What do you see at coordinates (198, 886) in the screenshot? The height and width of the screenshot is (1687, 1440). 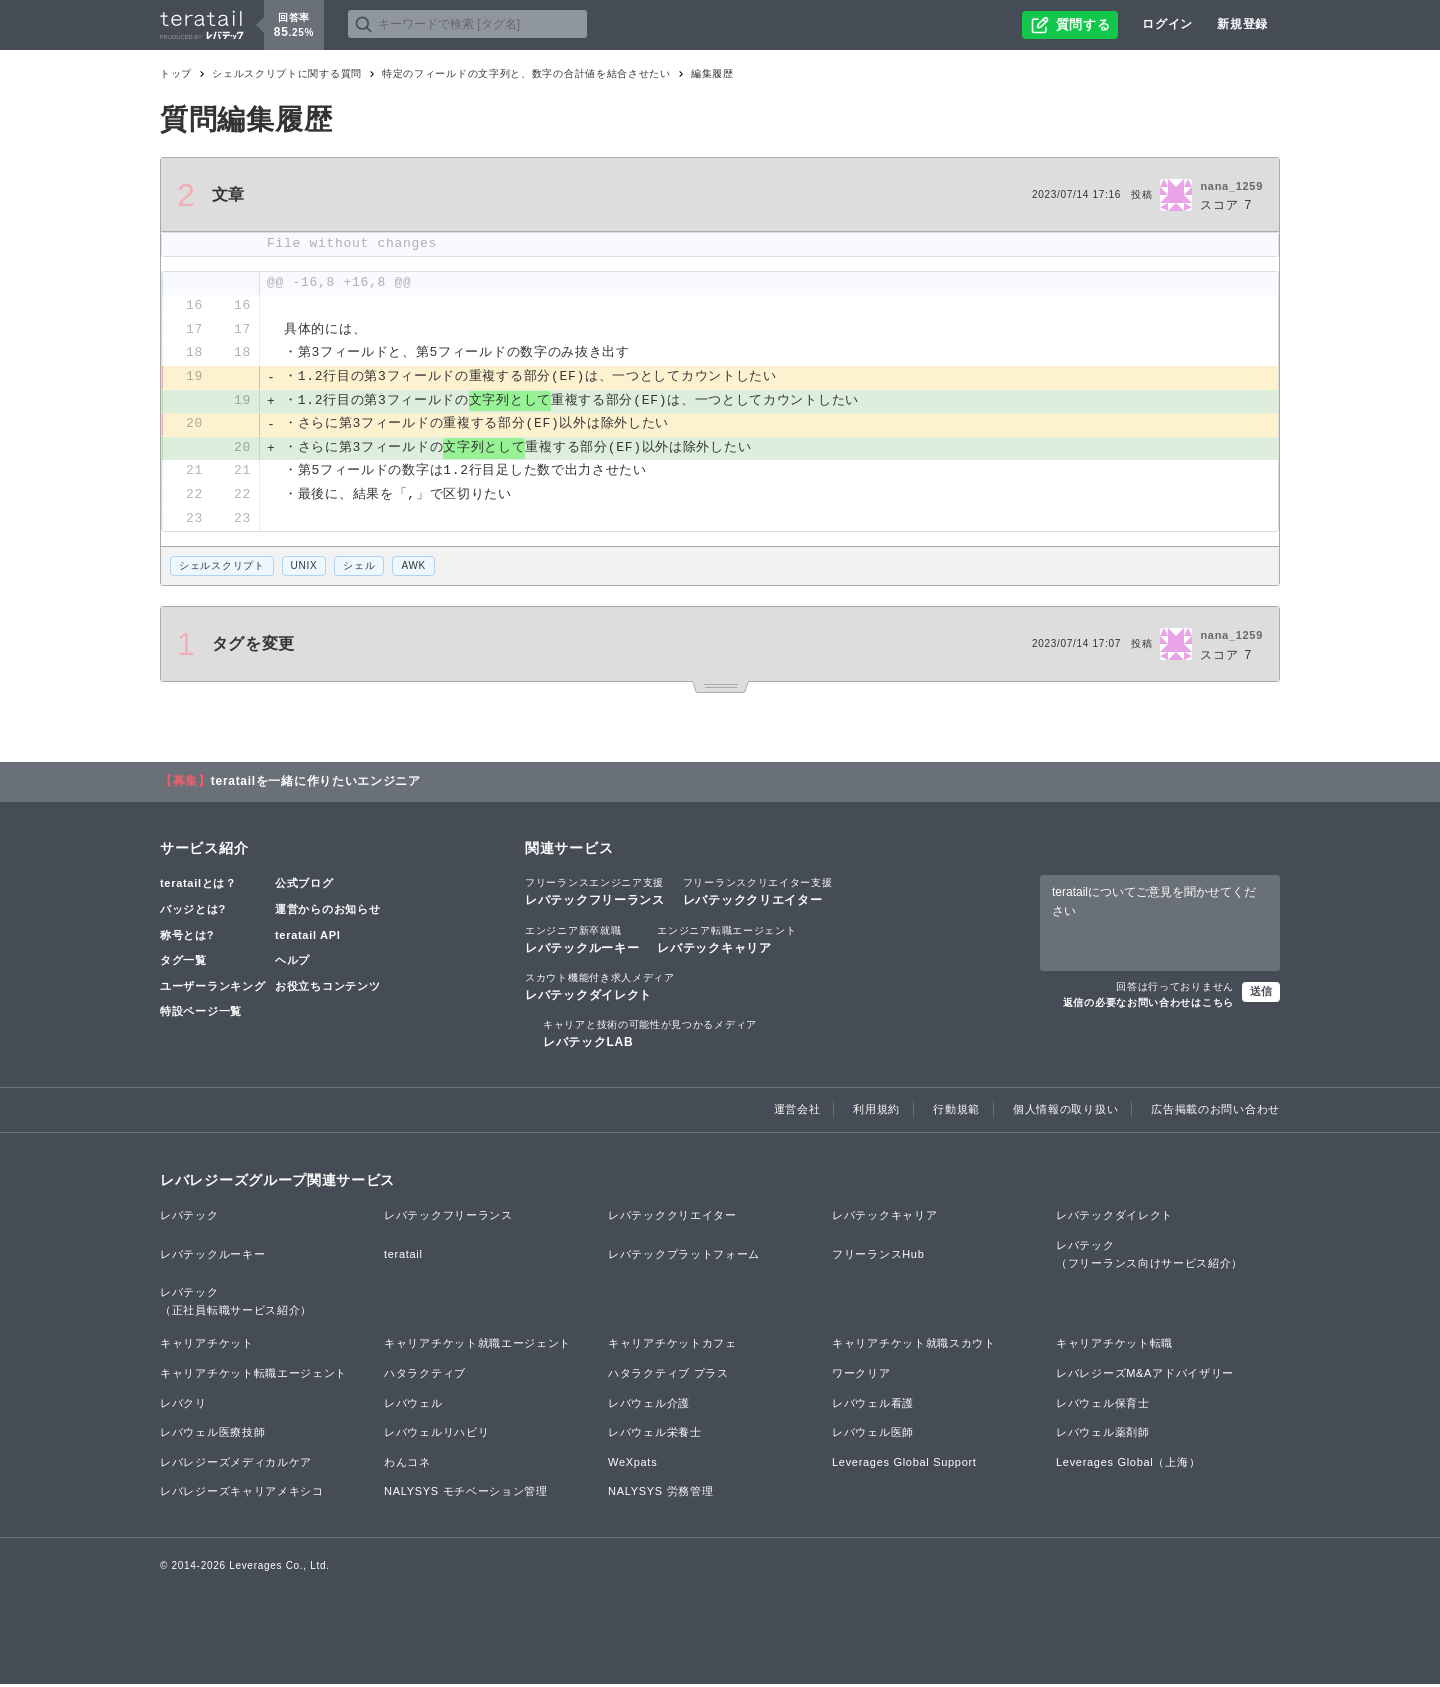 I see `teratailとは？` at bounding box center [198, 886].